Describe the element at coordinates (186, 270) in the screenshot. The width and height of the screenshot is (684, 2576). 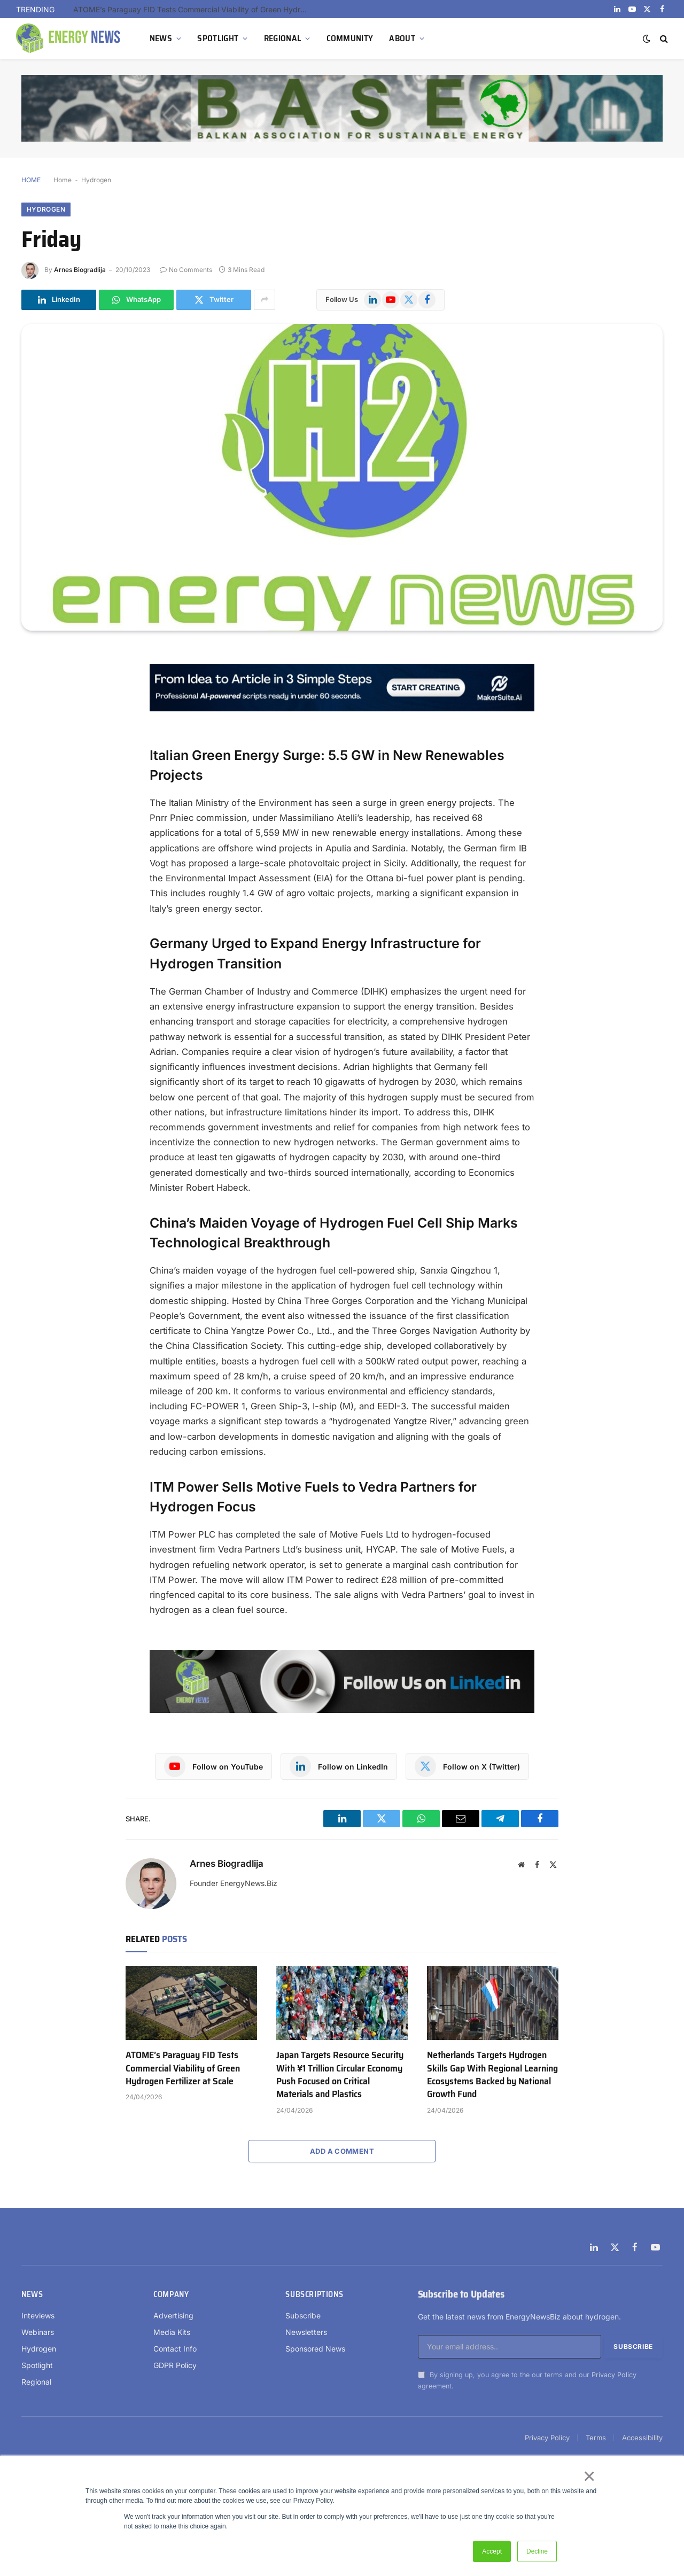
I see `No Comments` at that location.